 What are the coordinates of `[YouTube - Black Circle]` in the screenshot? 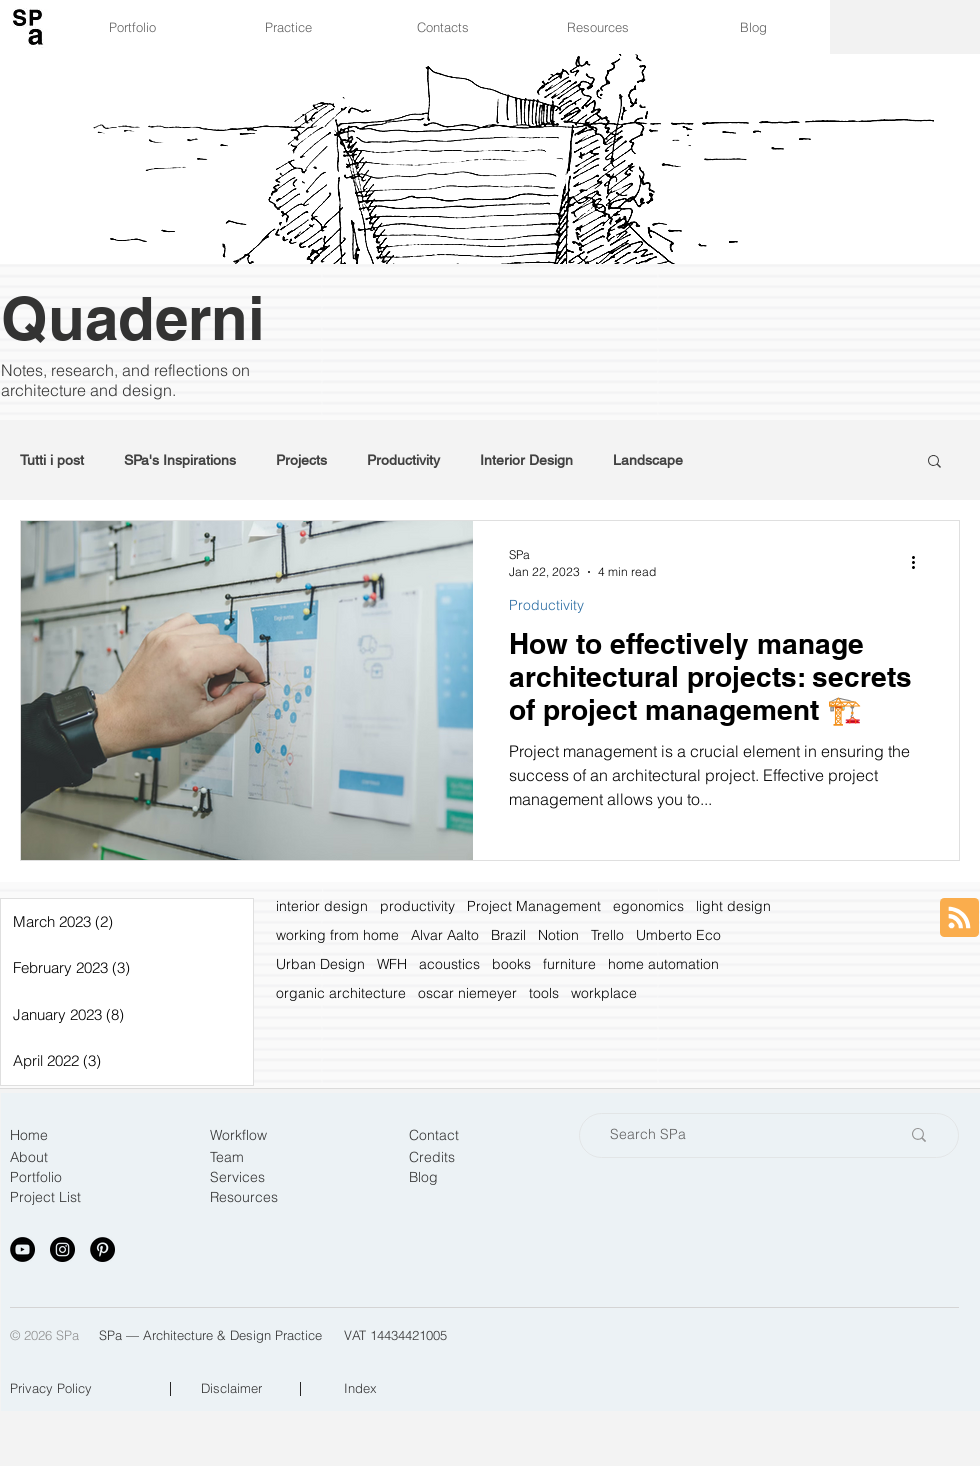 It's located at (22, 1249).